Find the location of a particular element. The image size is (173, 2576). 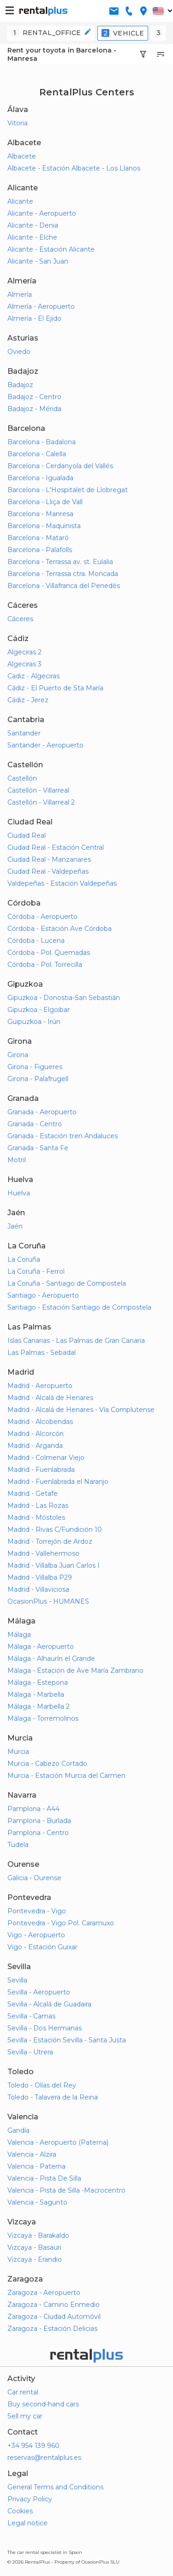

Valdepeñas - Estación Valdepeñas is located at coordinates (62, 883).